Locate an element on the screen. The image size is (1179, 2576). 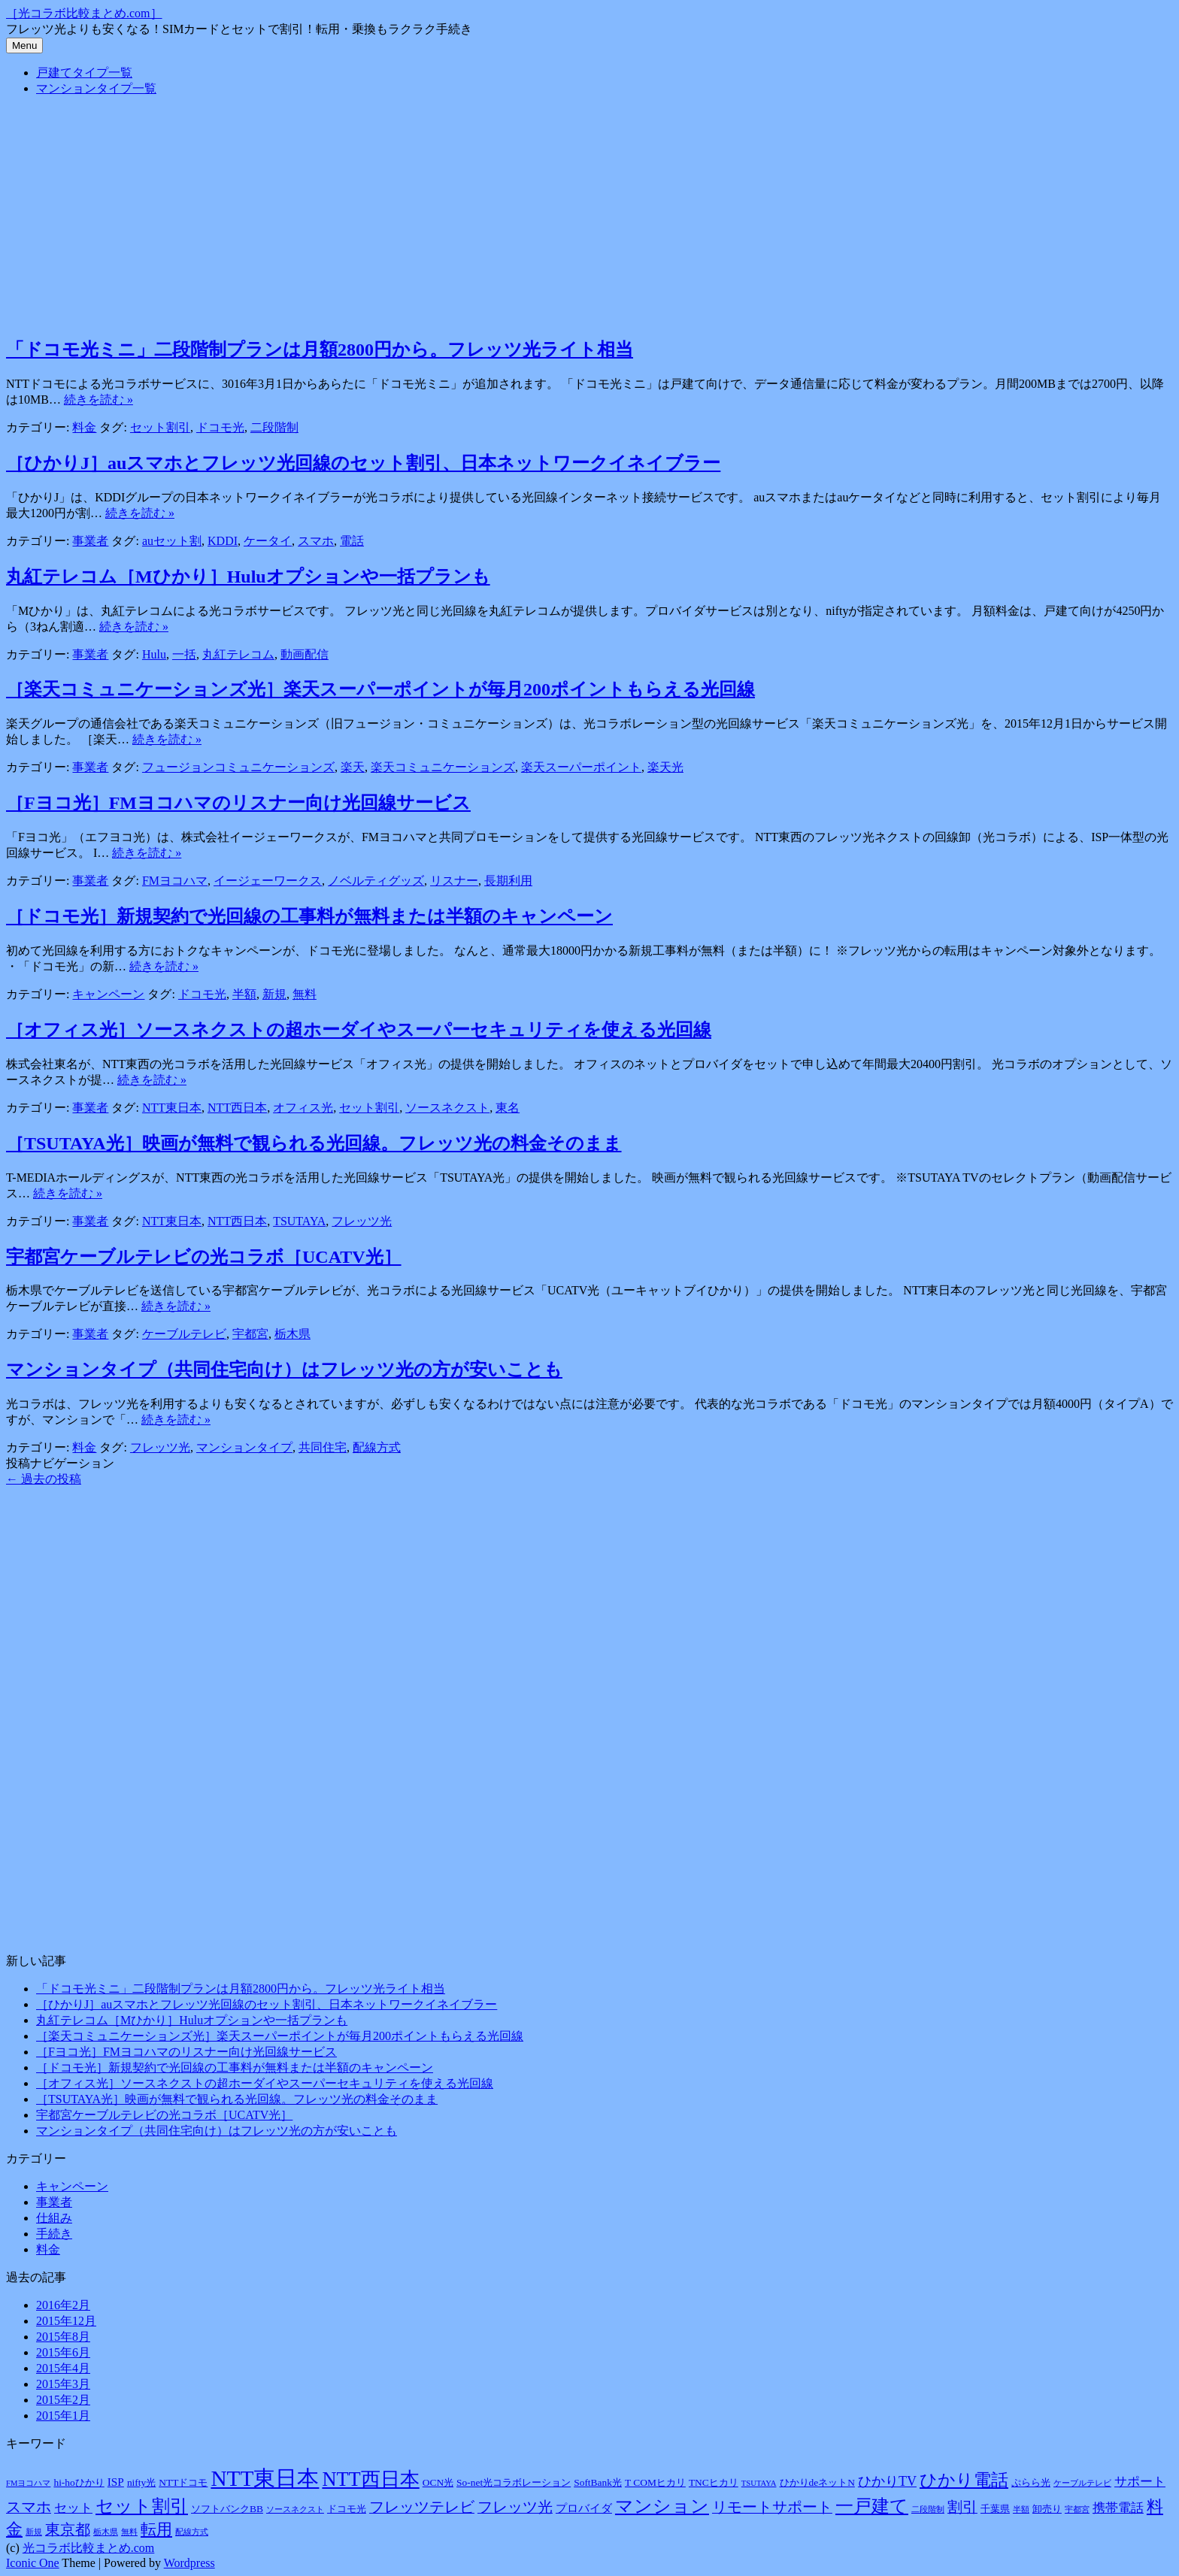
［光コラボ比較まとめ.com］ is located at coordinates (84, 13).